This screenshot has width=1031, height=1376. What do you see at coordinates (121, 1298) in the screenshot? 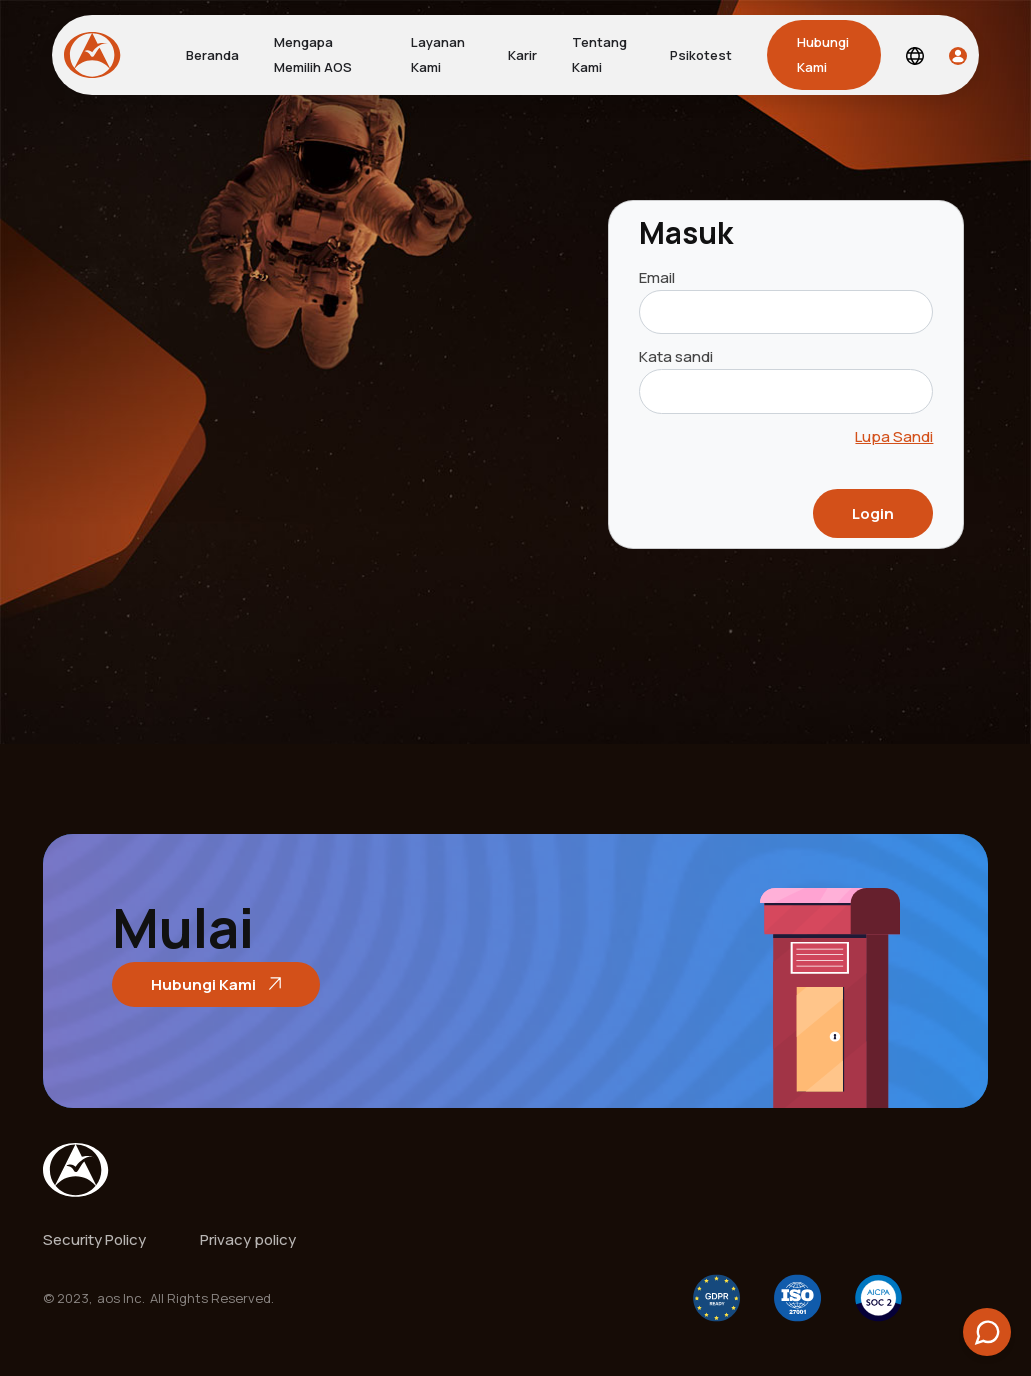
I see `aos Inc.` at bounding box center [121, 1298].